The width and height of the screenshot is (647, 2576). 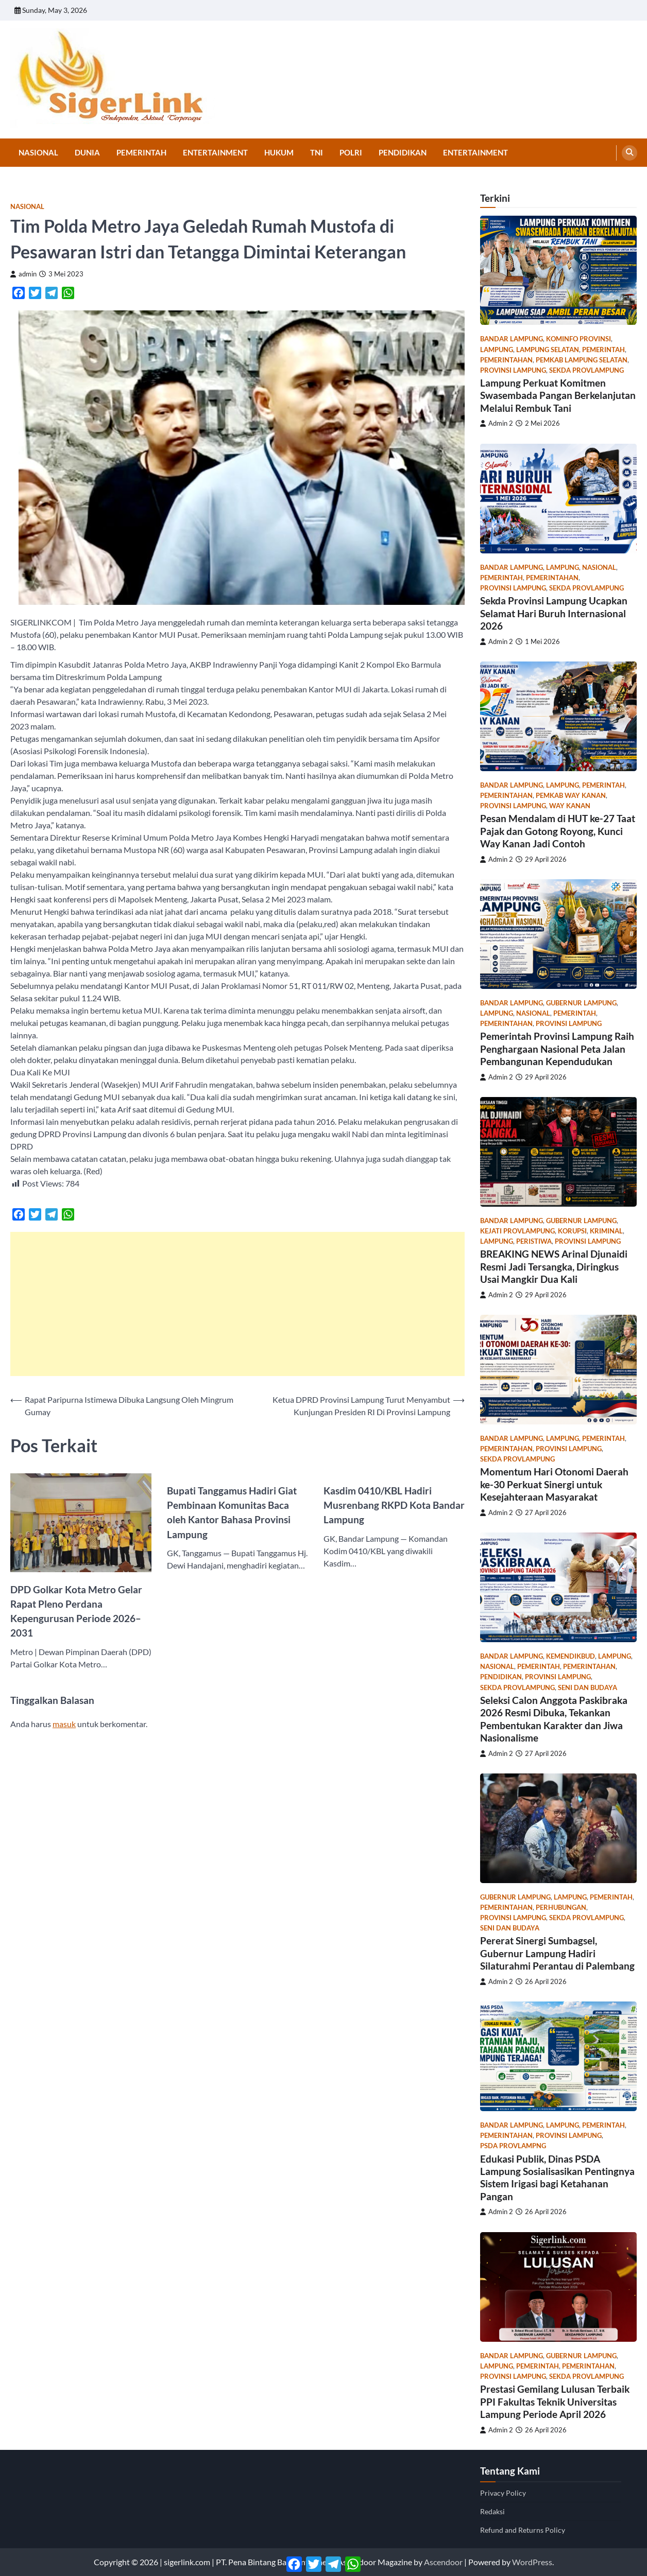 I want to click on Polri, so click(x=350, y=152).